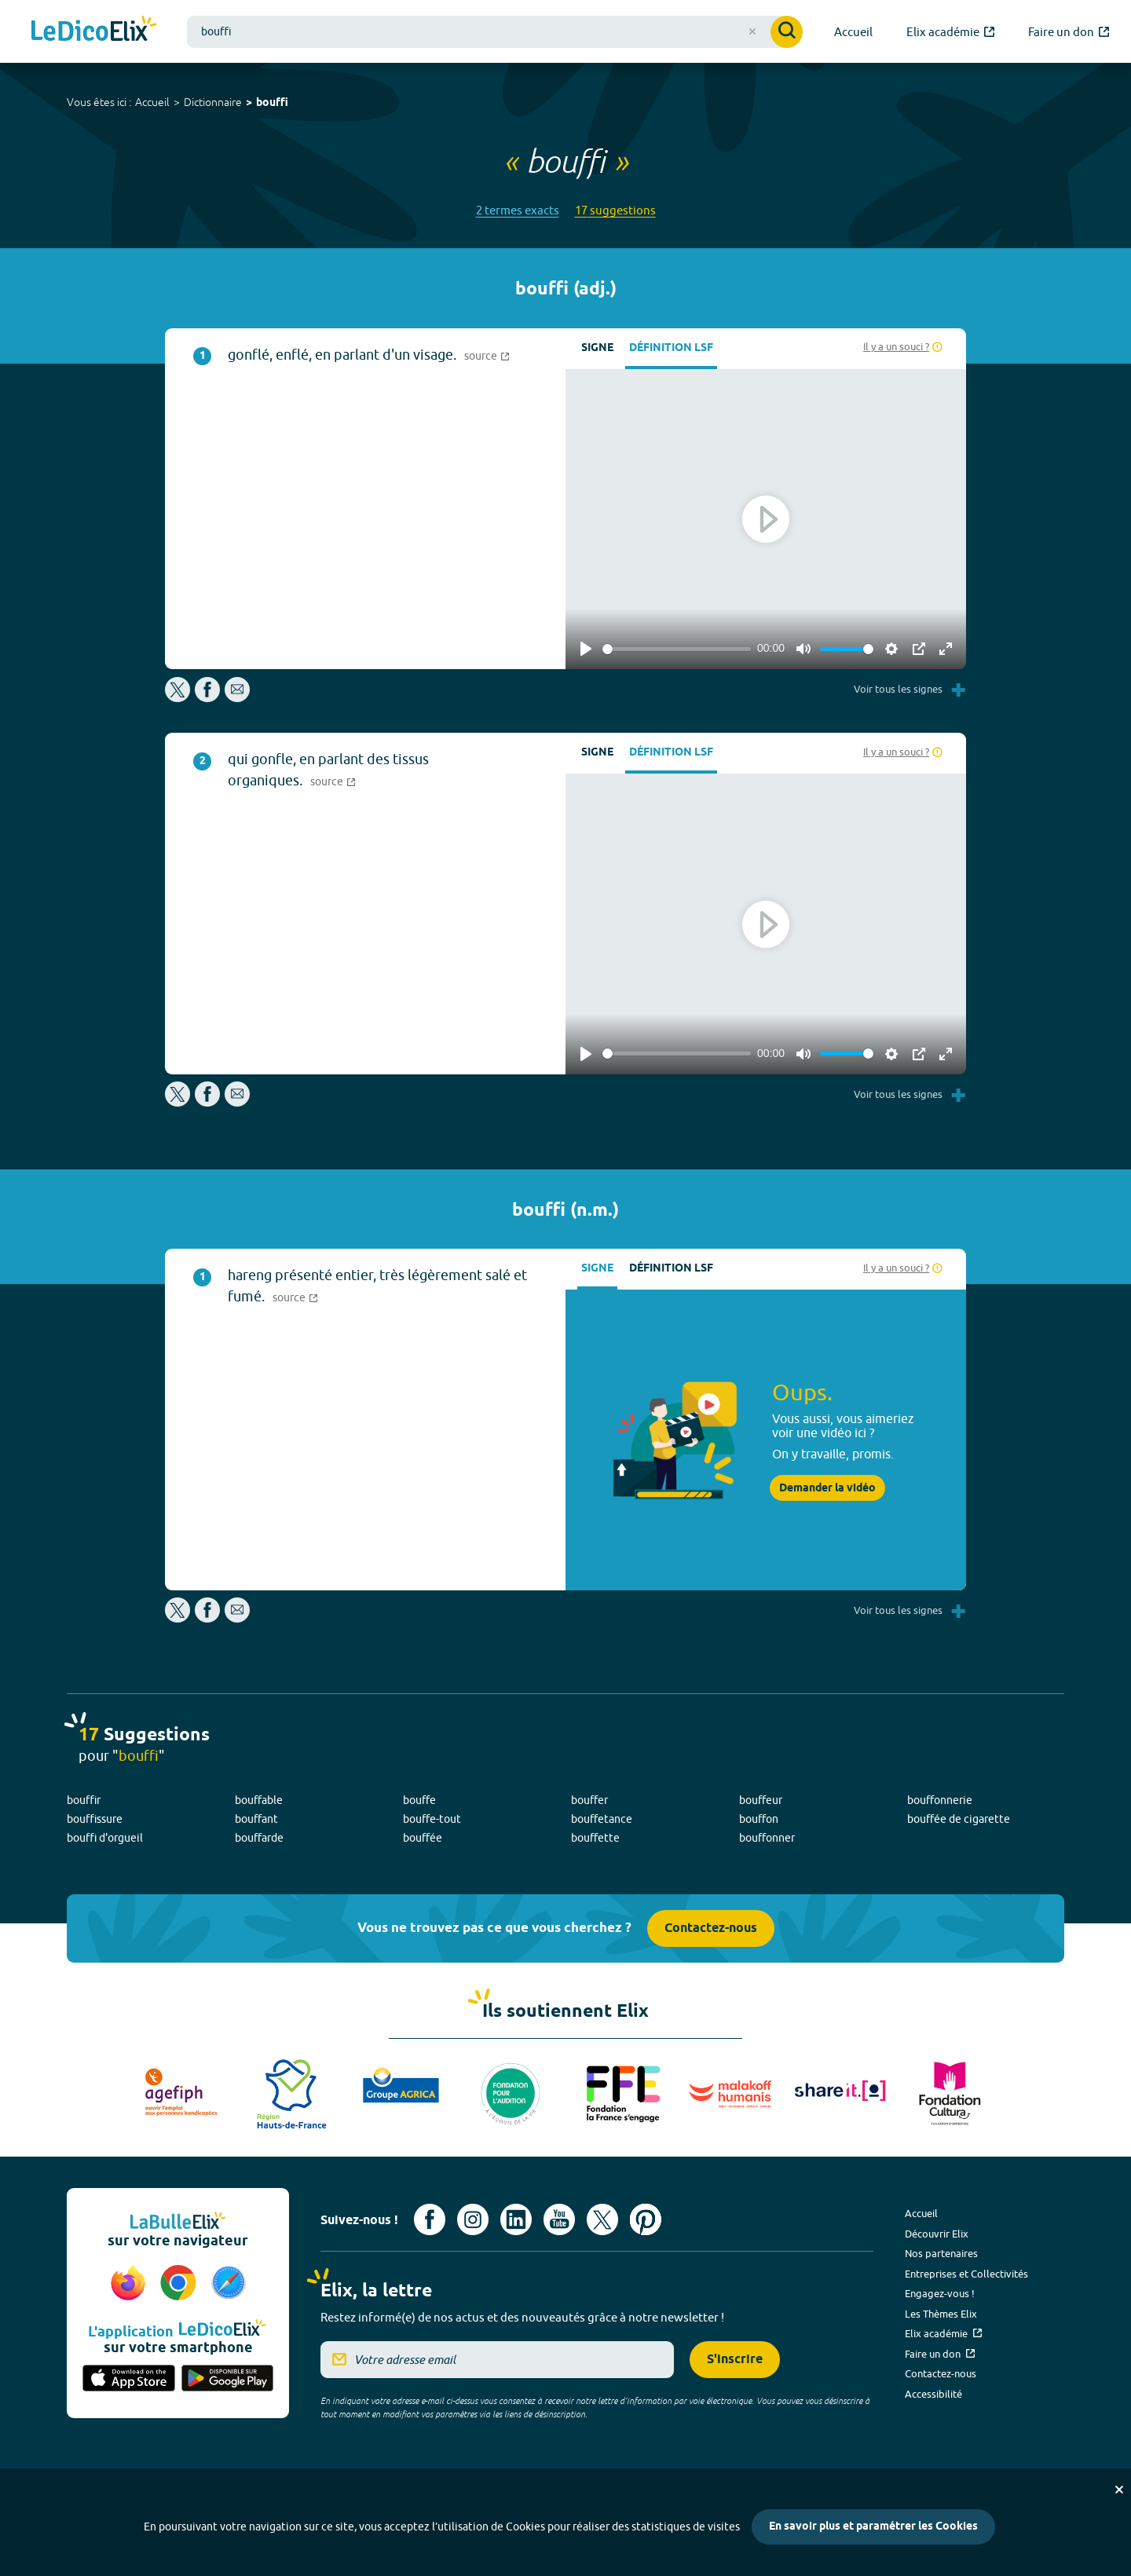 The height and width of the screenshot is (2576, 1131). Describe the element at coordinates (602, 2219) in the screenshot. I see `[Voir le compte X d'Elix (nouvel onglet)]` at that location.